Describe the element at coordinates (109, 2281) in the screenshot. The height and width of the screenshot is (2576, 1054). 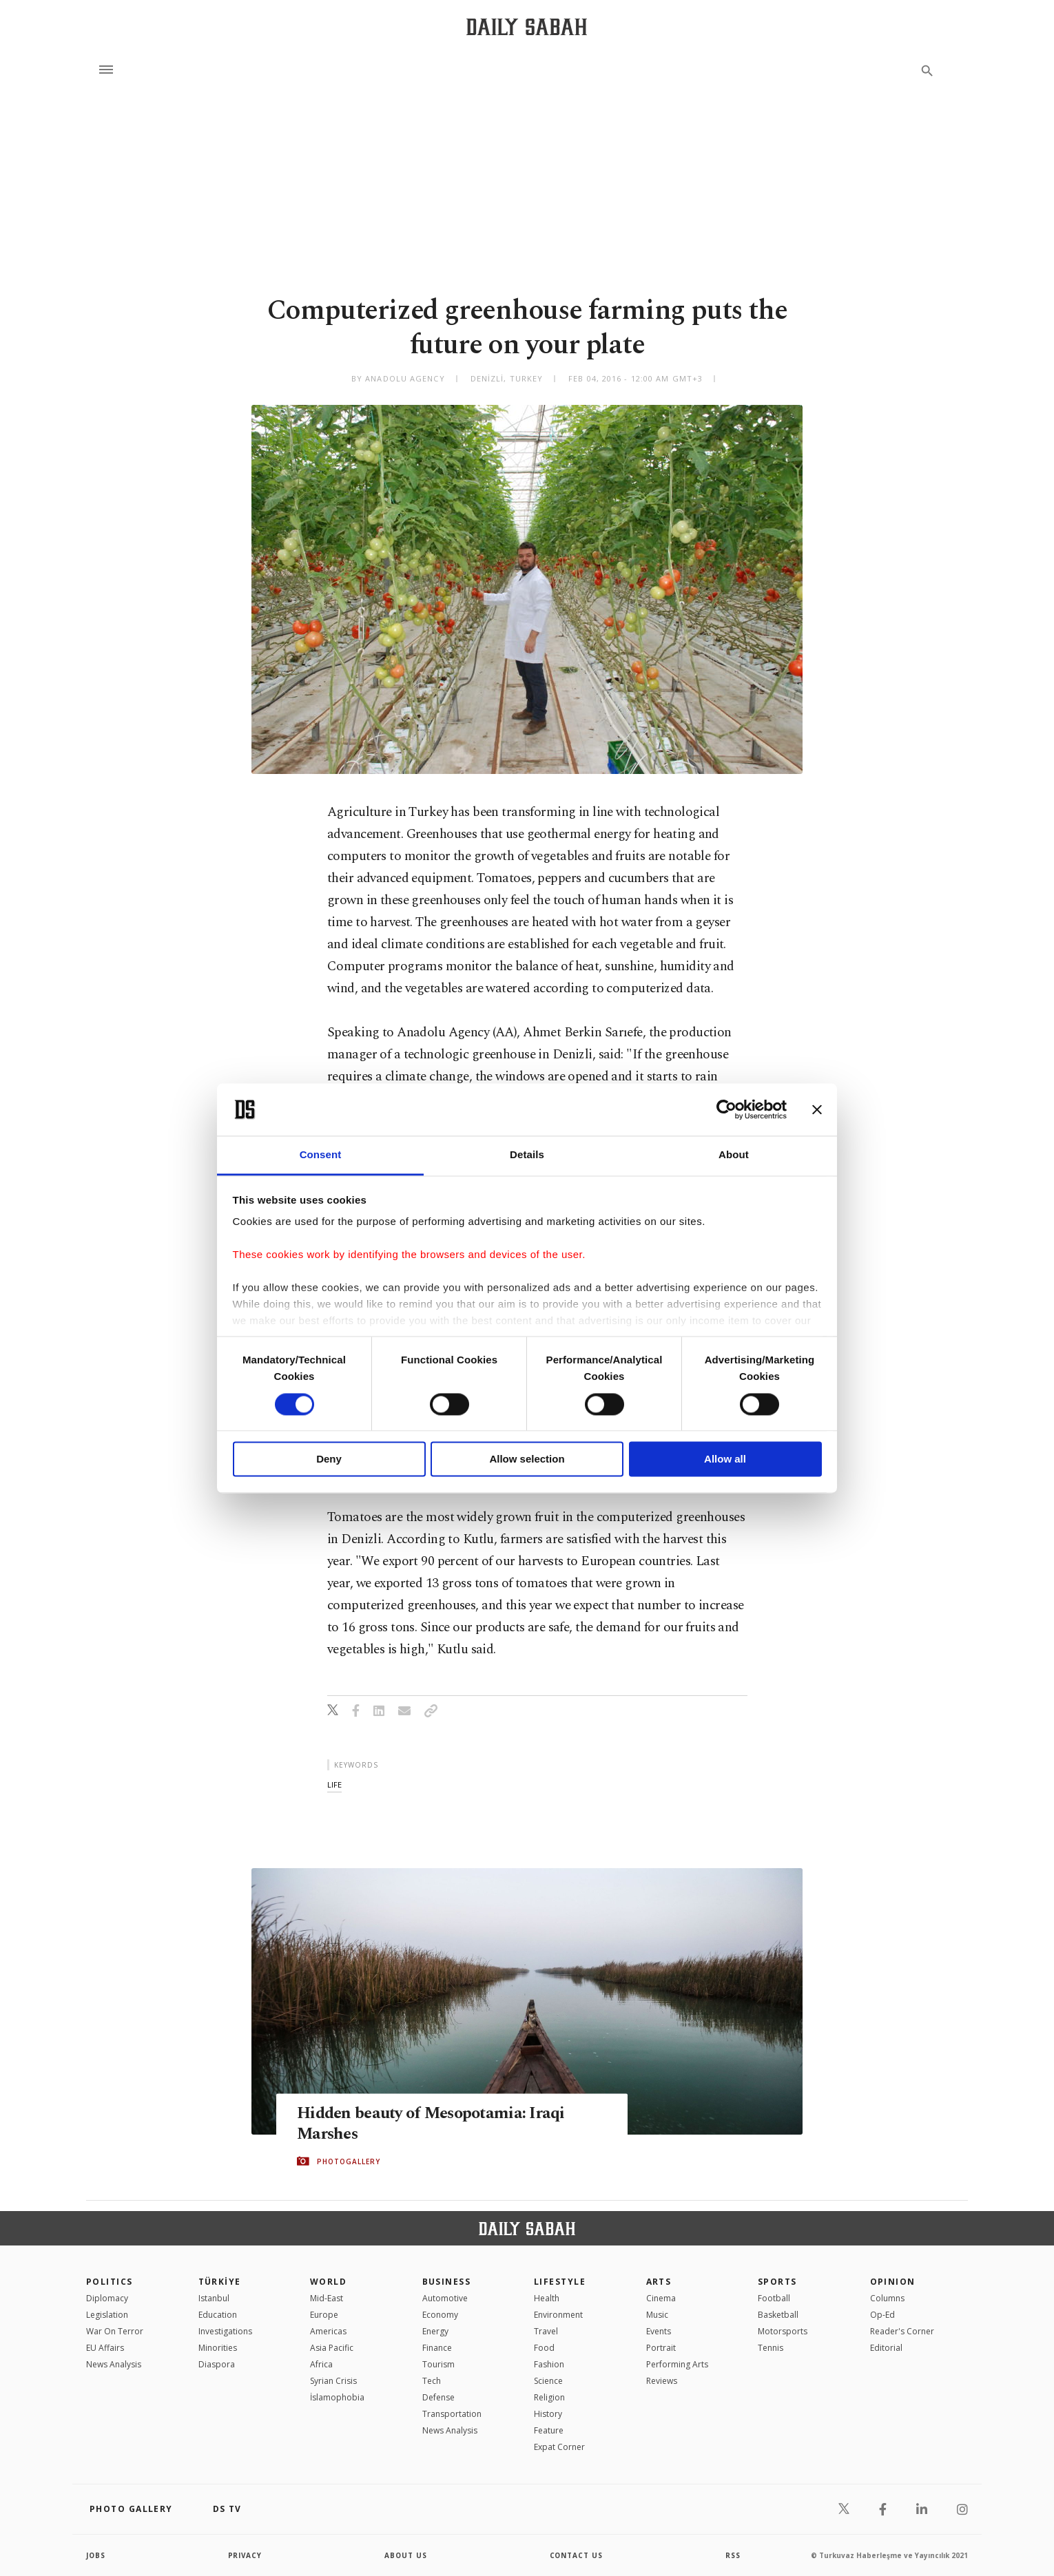
I see `POLITICS` at that location.